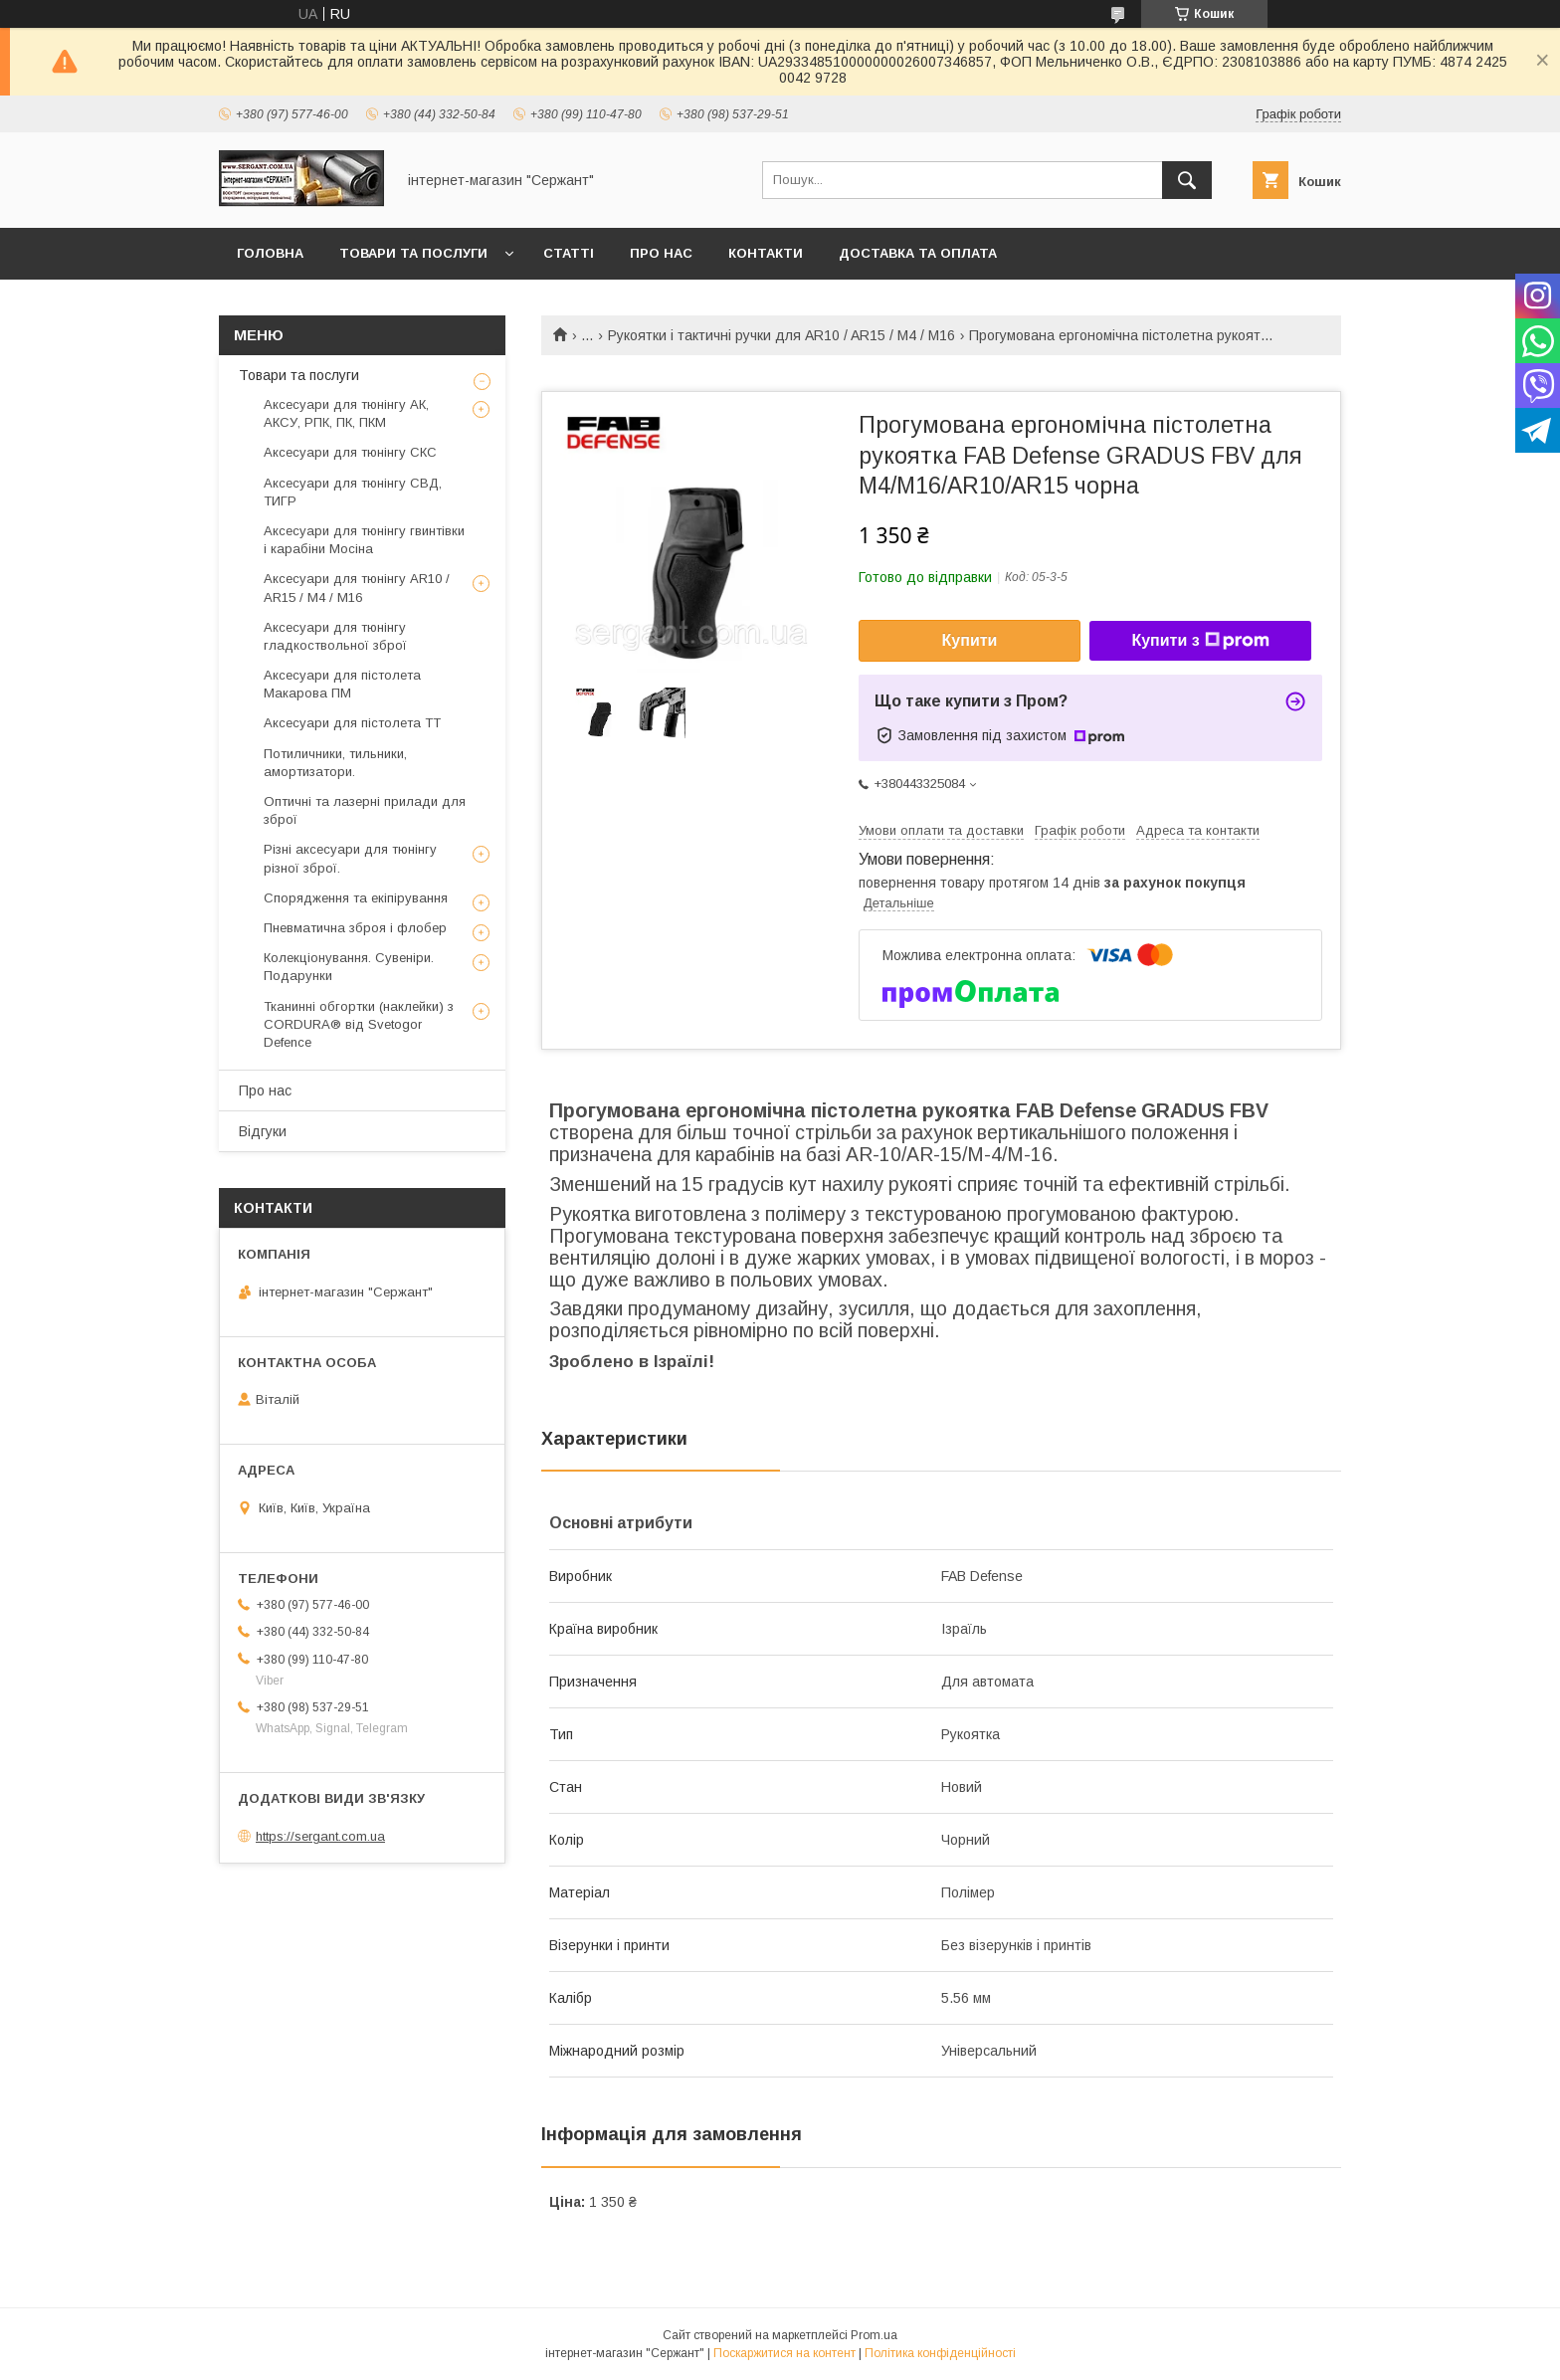 The width and height of the screenshot is (1560, 2380). I want to click on Аксесуари для пістолета Макарова ПМ, so click(342, 684).